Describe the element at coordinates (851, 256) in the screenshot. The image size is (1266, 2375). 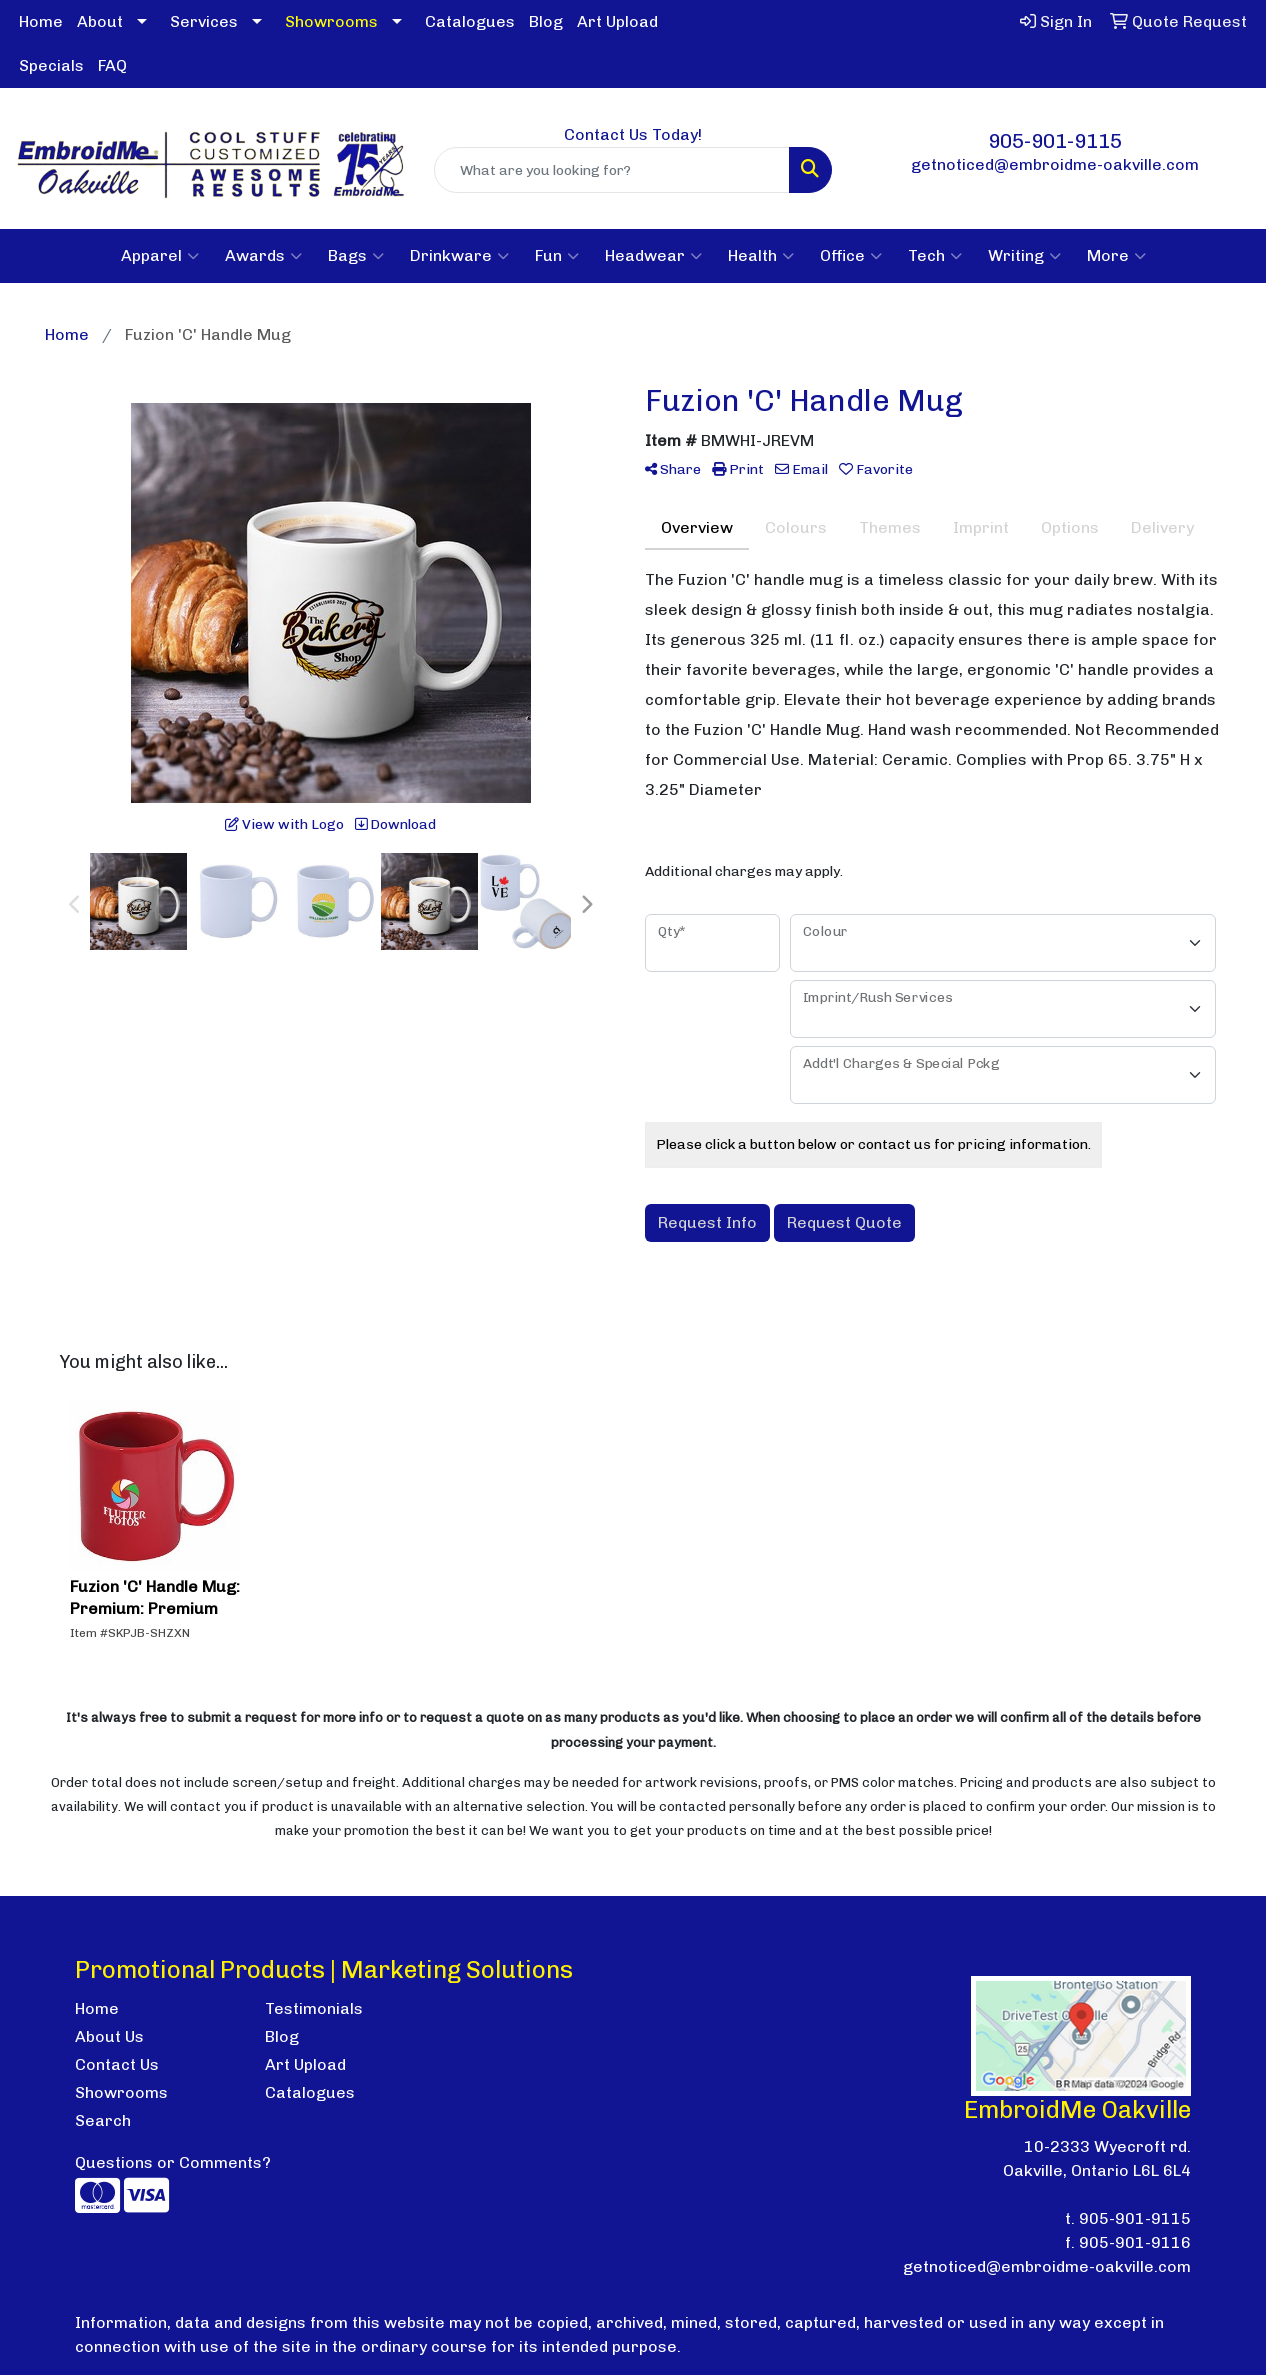
I see `Office` at that location.